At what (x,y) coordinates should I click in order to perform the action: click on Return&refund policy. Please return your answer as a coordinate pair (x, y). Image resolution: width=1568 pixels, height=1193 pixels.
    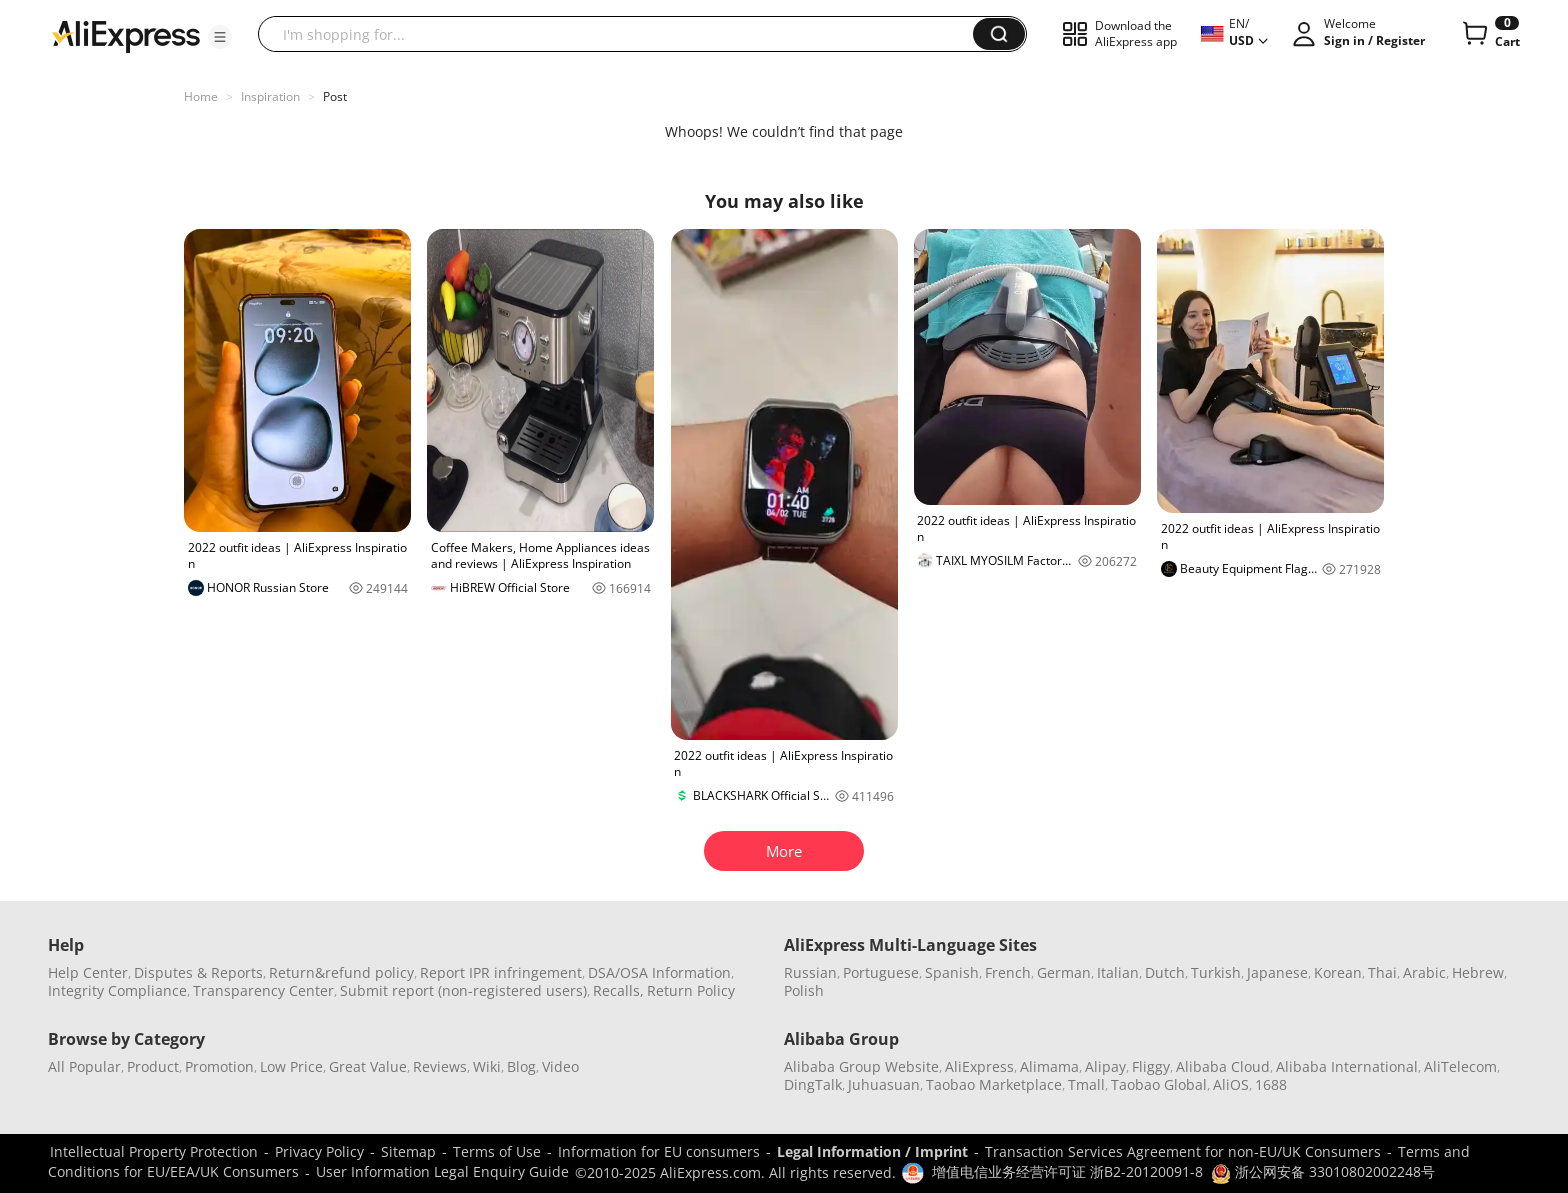
    Looking at the image, I should click on (341, 972).